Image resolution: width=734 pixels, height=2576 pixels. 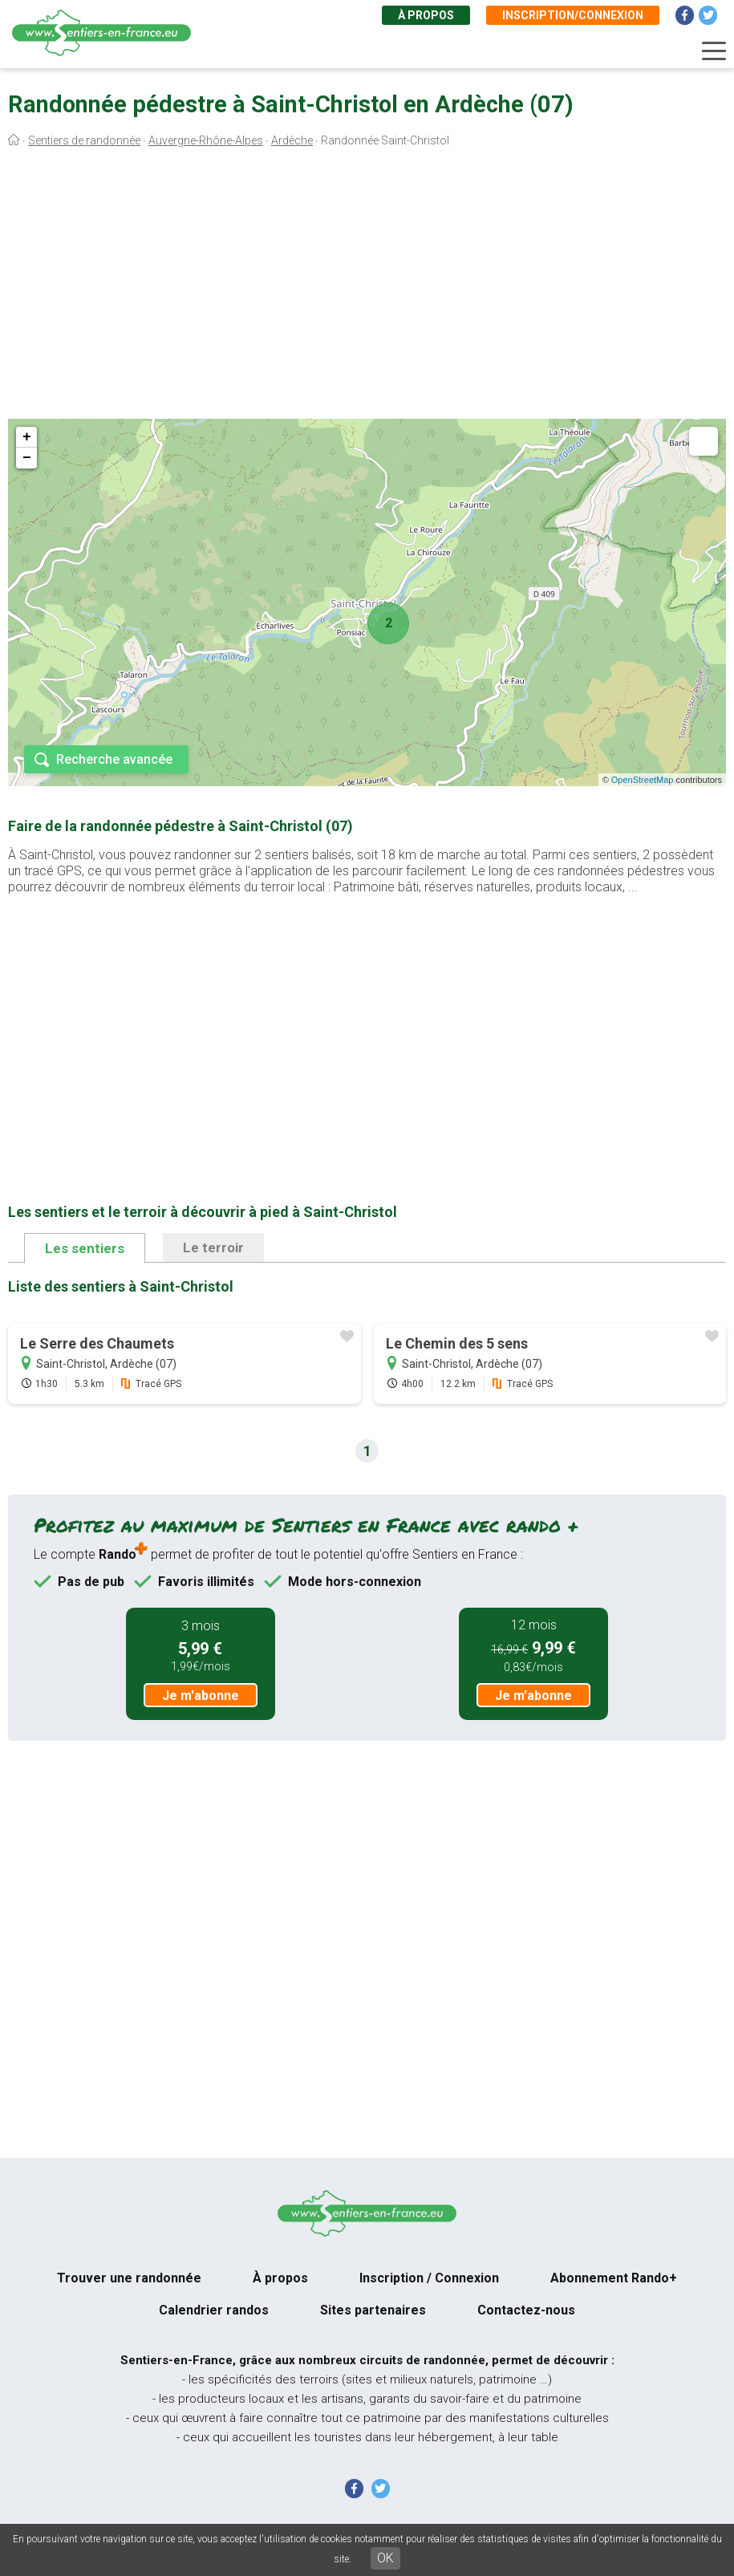 What do you see at coordinates (84, 1248) in the screenshot?
I see `Les sentiers` at bounding box center [84, 1248].